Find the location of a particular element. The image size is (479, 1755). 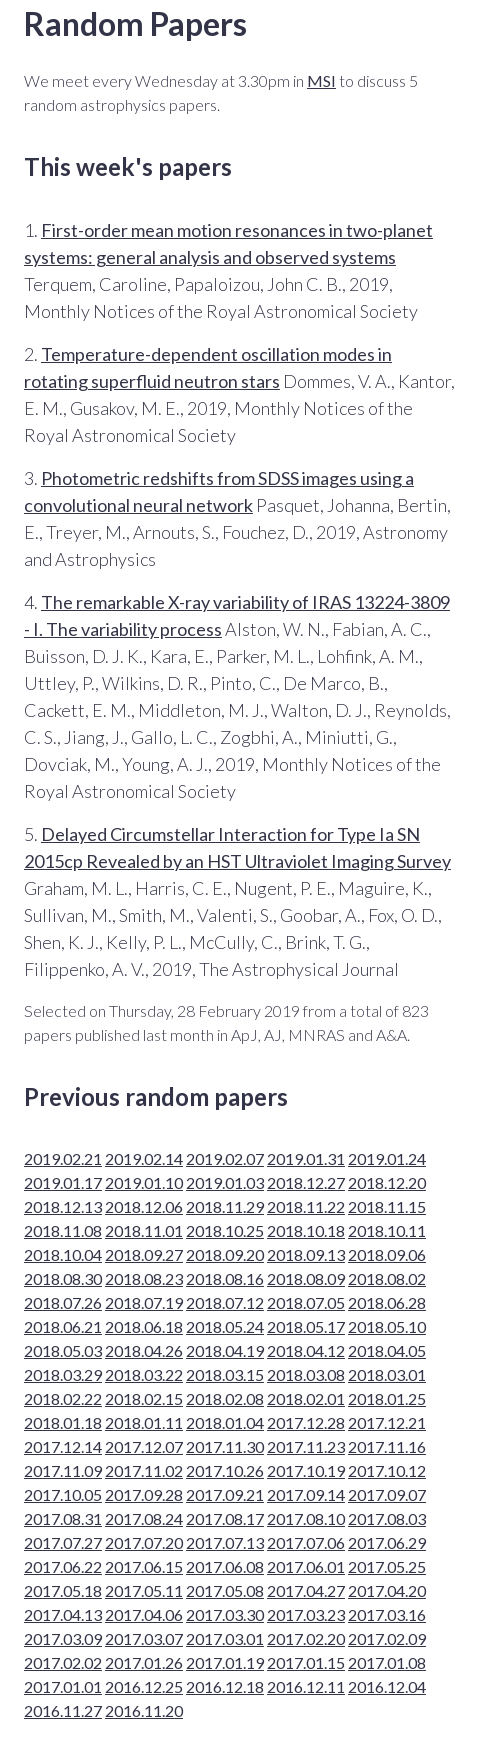

2017.07.13 is located at coordinates (225, 1542).